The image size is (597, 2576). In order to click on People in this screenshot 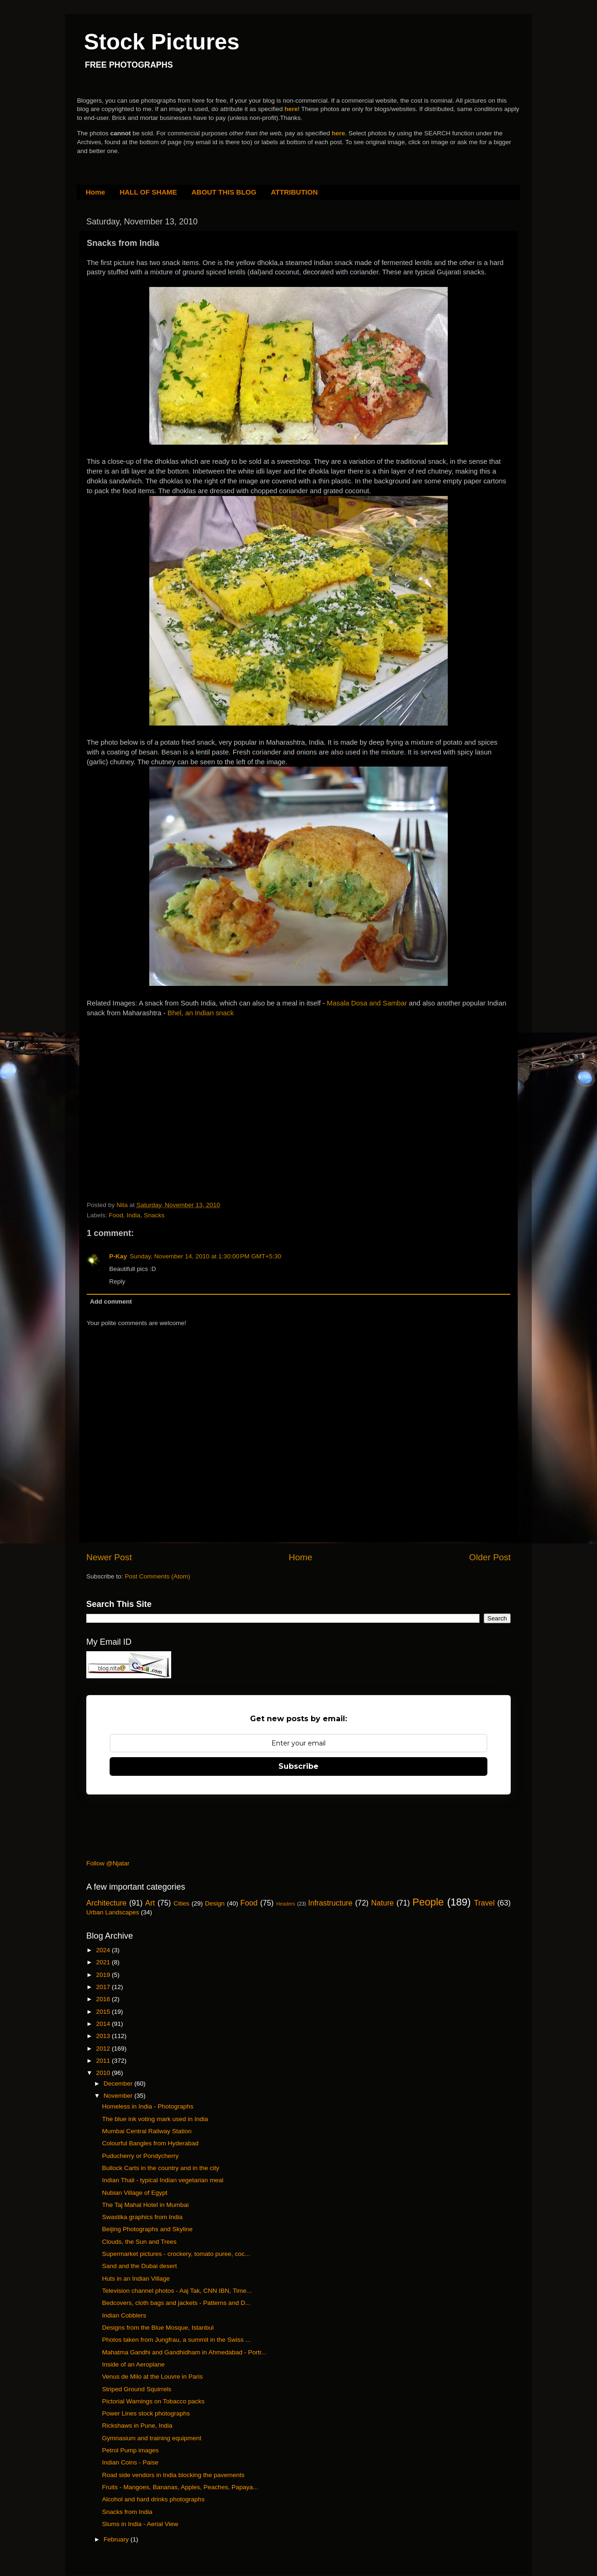, I will do `click(428, 1902)`.